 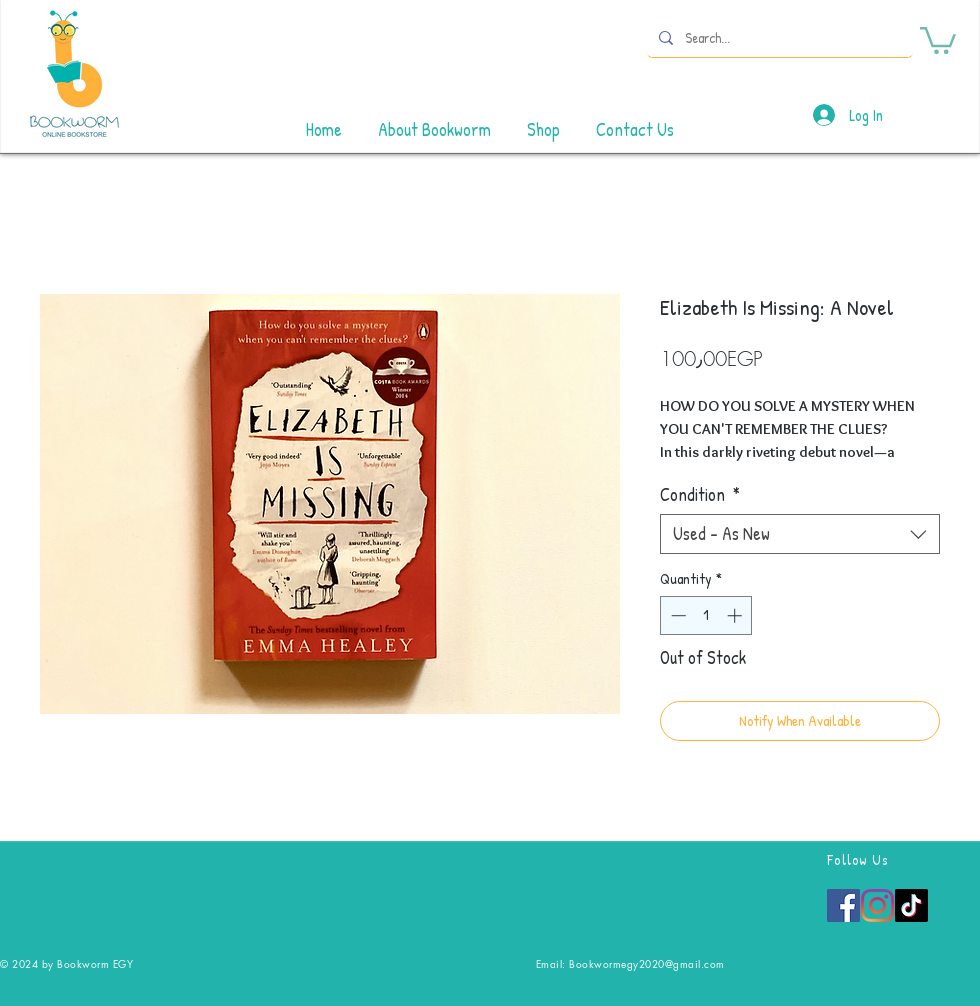 What do you see at coordinates (800, 534) in the screenshot?
I see `[combobox]` at bounding box center [800, 534].